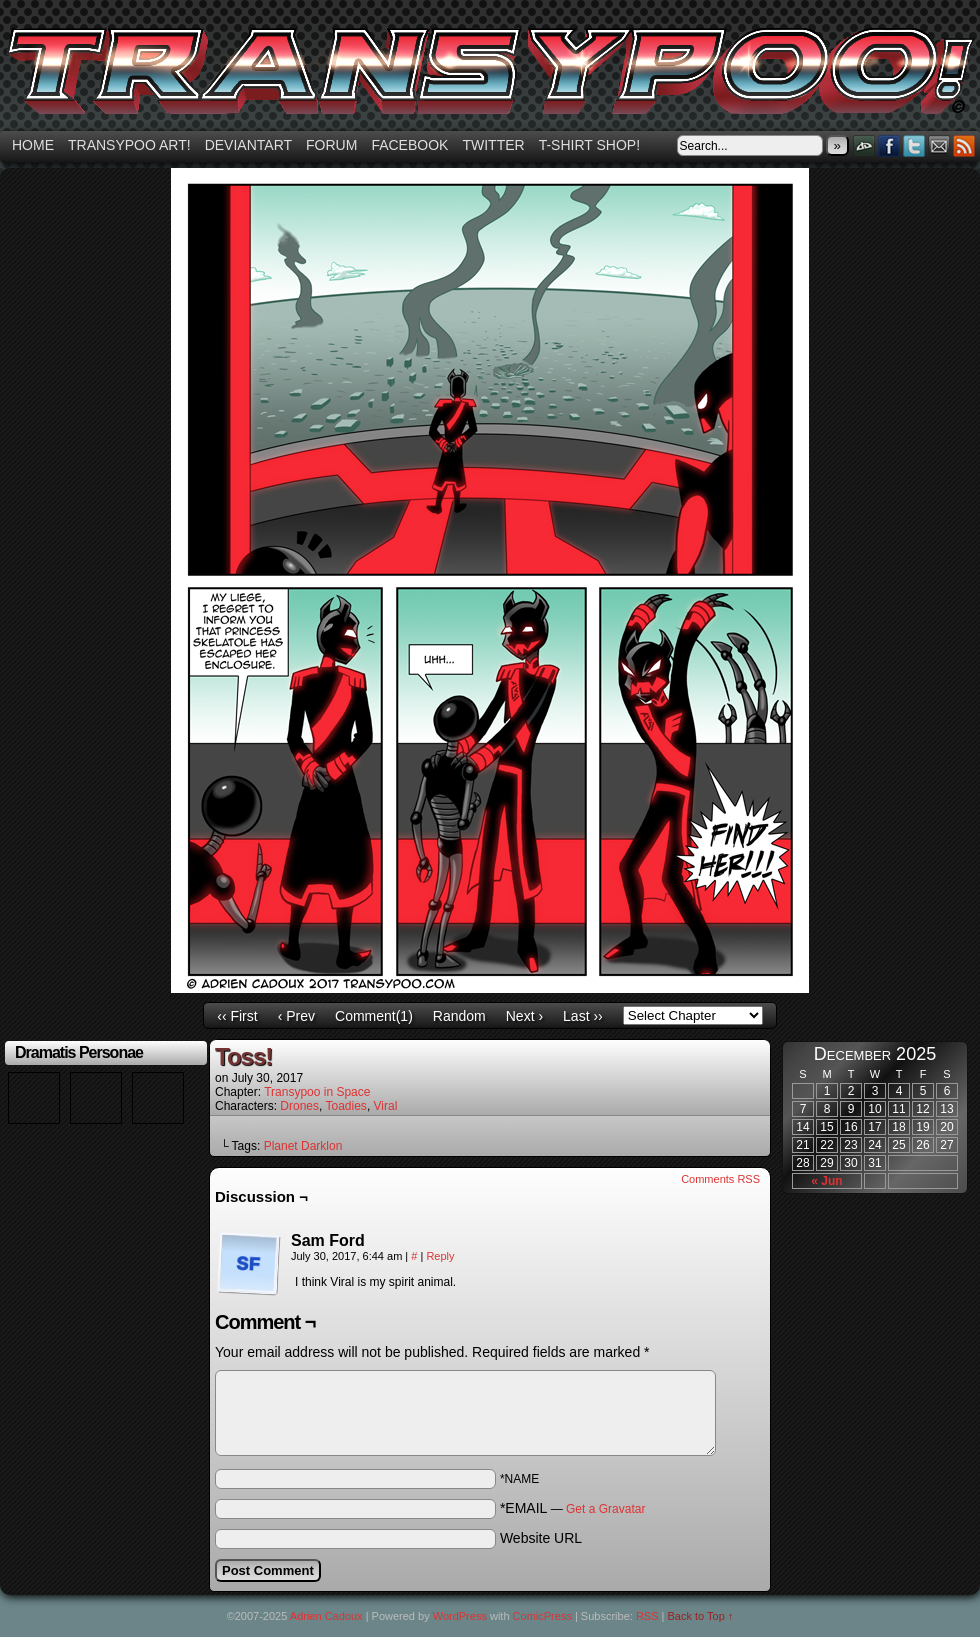  Describe the element at coordinates (460, 1616) in the screenshot. I see `WordPress` at that location.